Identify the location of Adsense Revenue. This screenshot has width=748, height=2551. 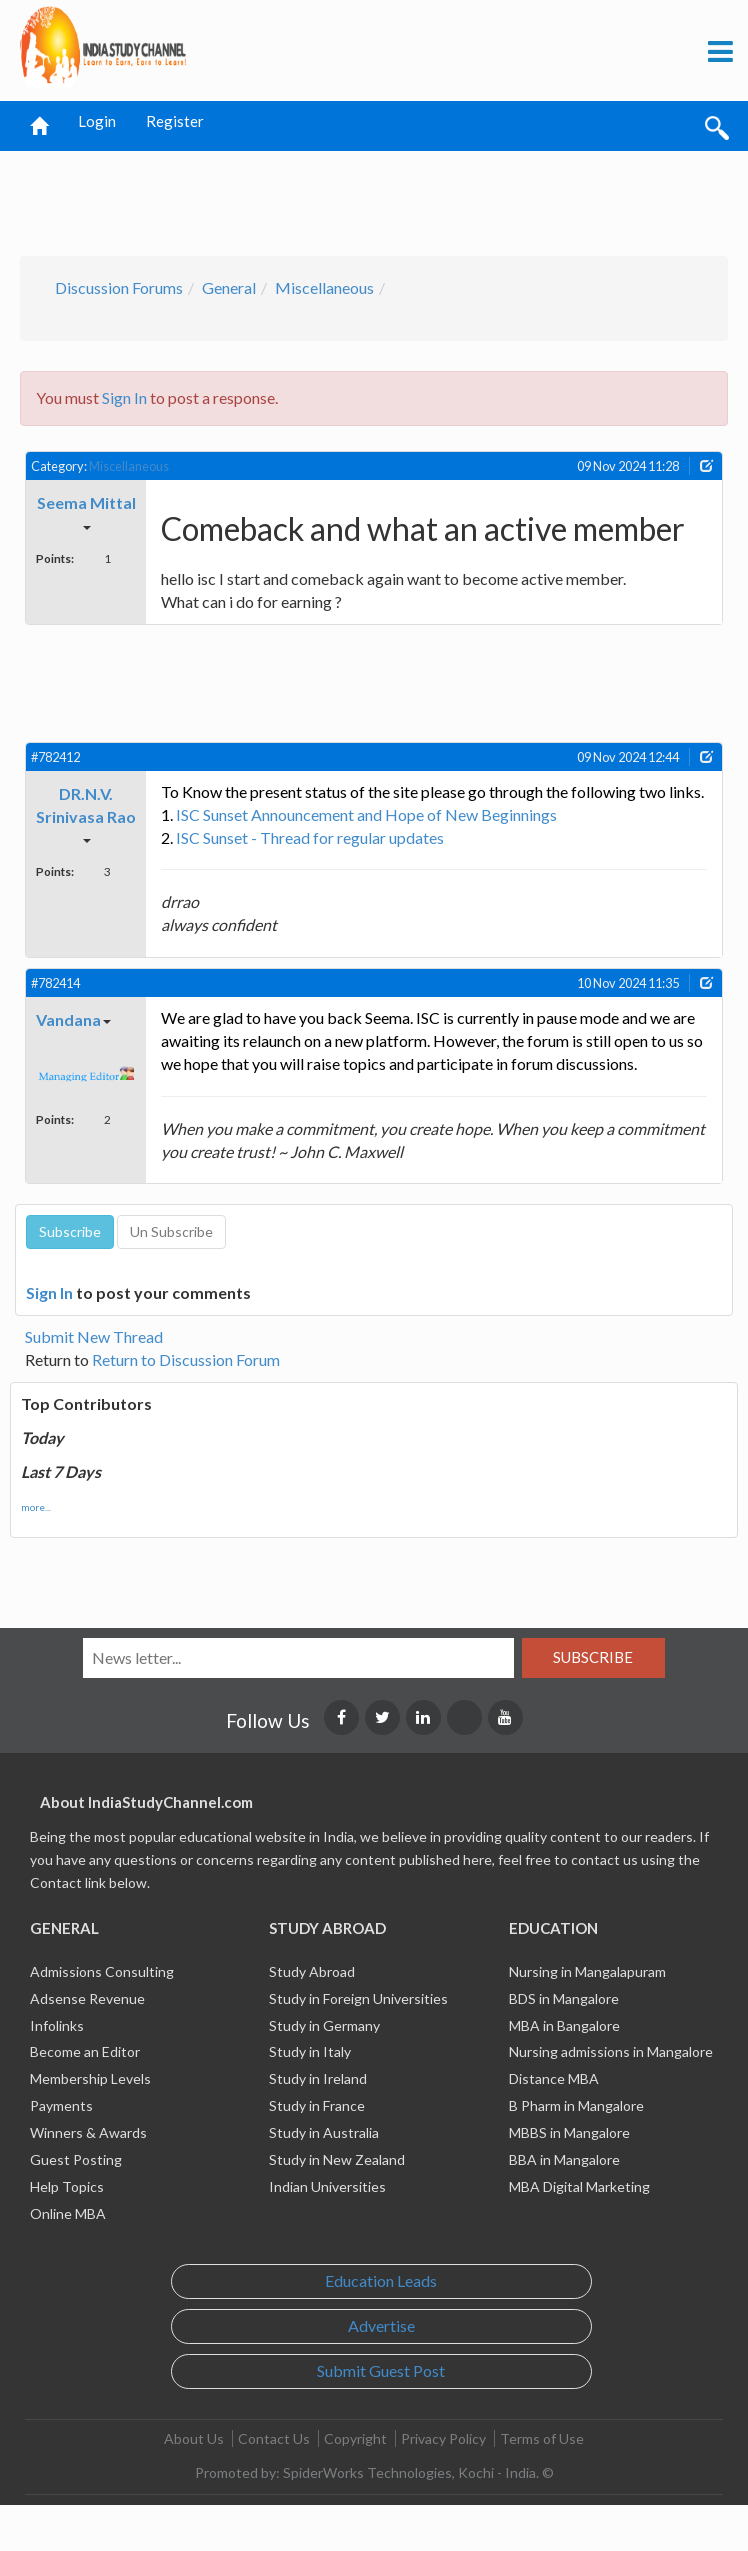
(87, 1998).